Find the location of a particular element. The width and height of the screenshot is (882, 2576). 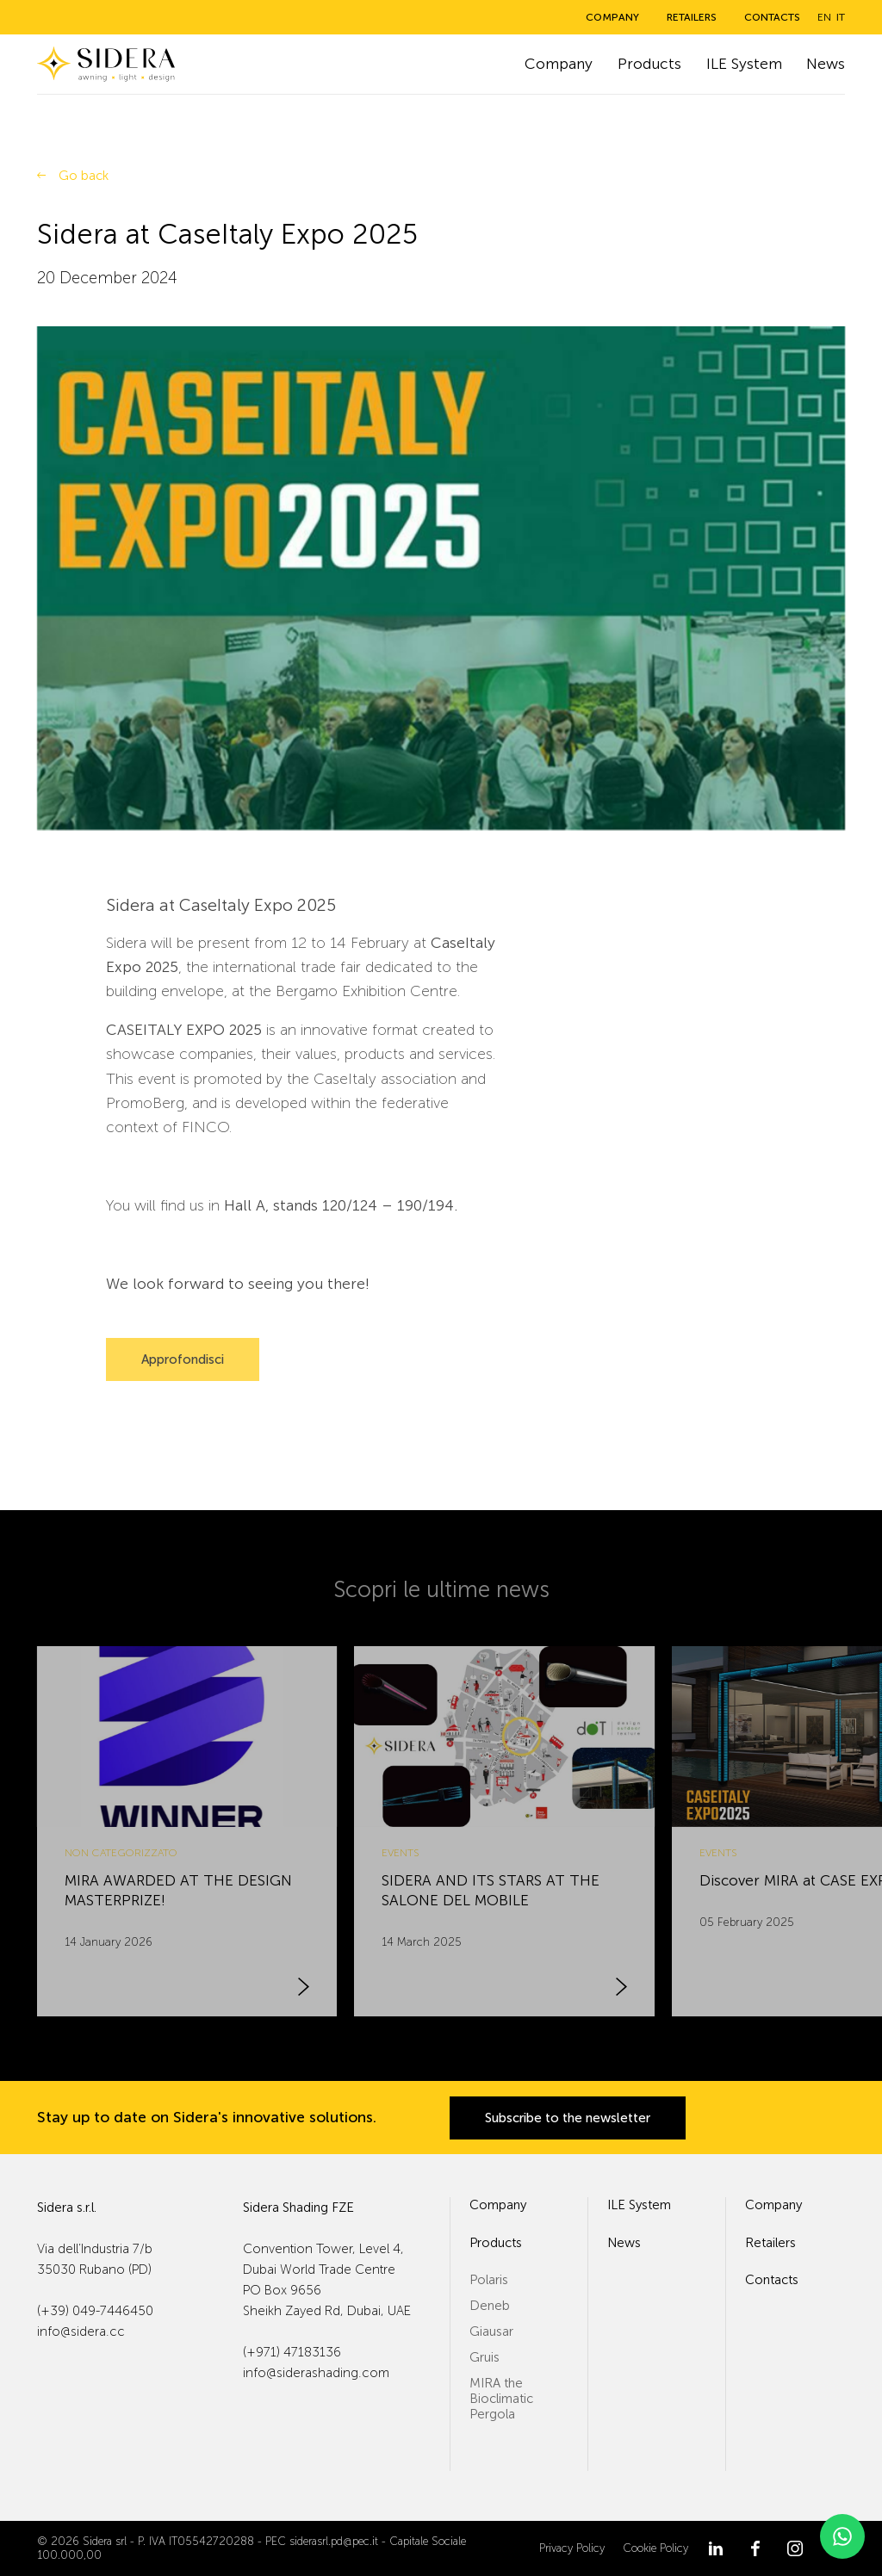

News is located at coordinates (825, 64).